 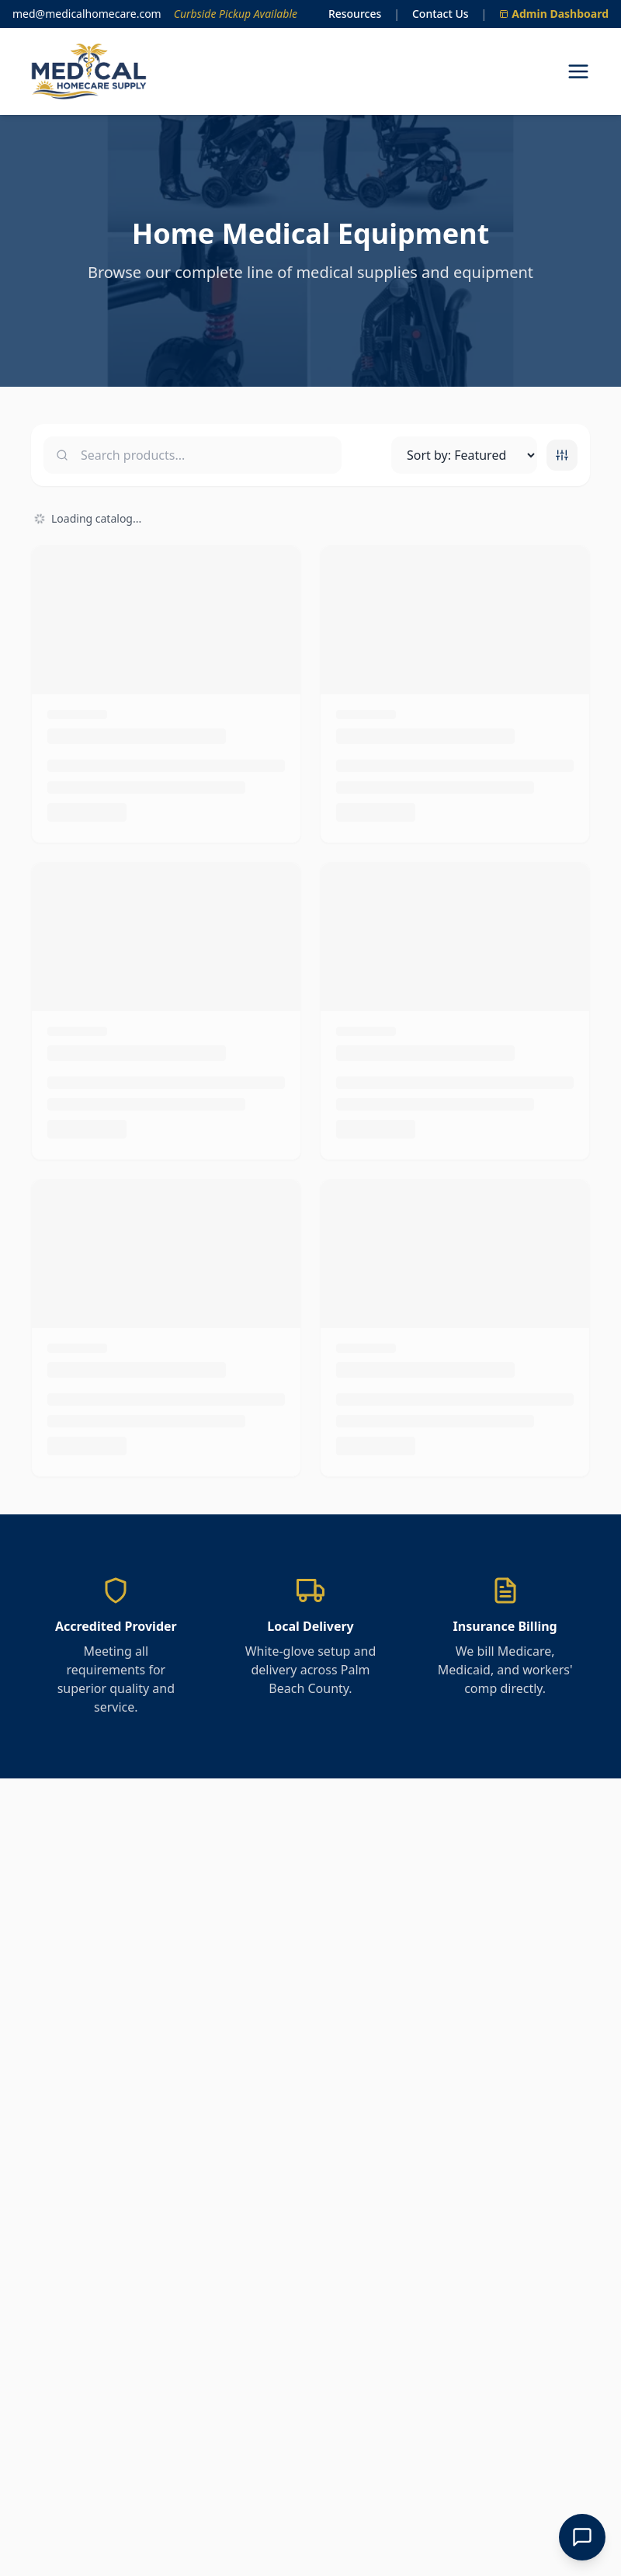 What do you see at coordinates (578, 71) in the screenshot?
I see `[Open navigation menu]` at bounding box center [578, 71].